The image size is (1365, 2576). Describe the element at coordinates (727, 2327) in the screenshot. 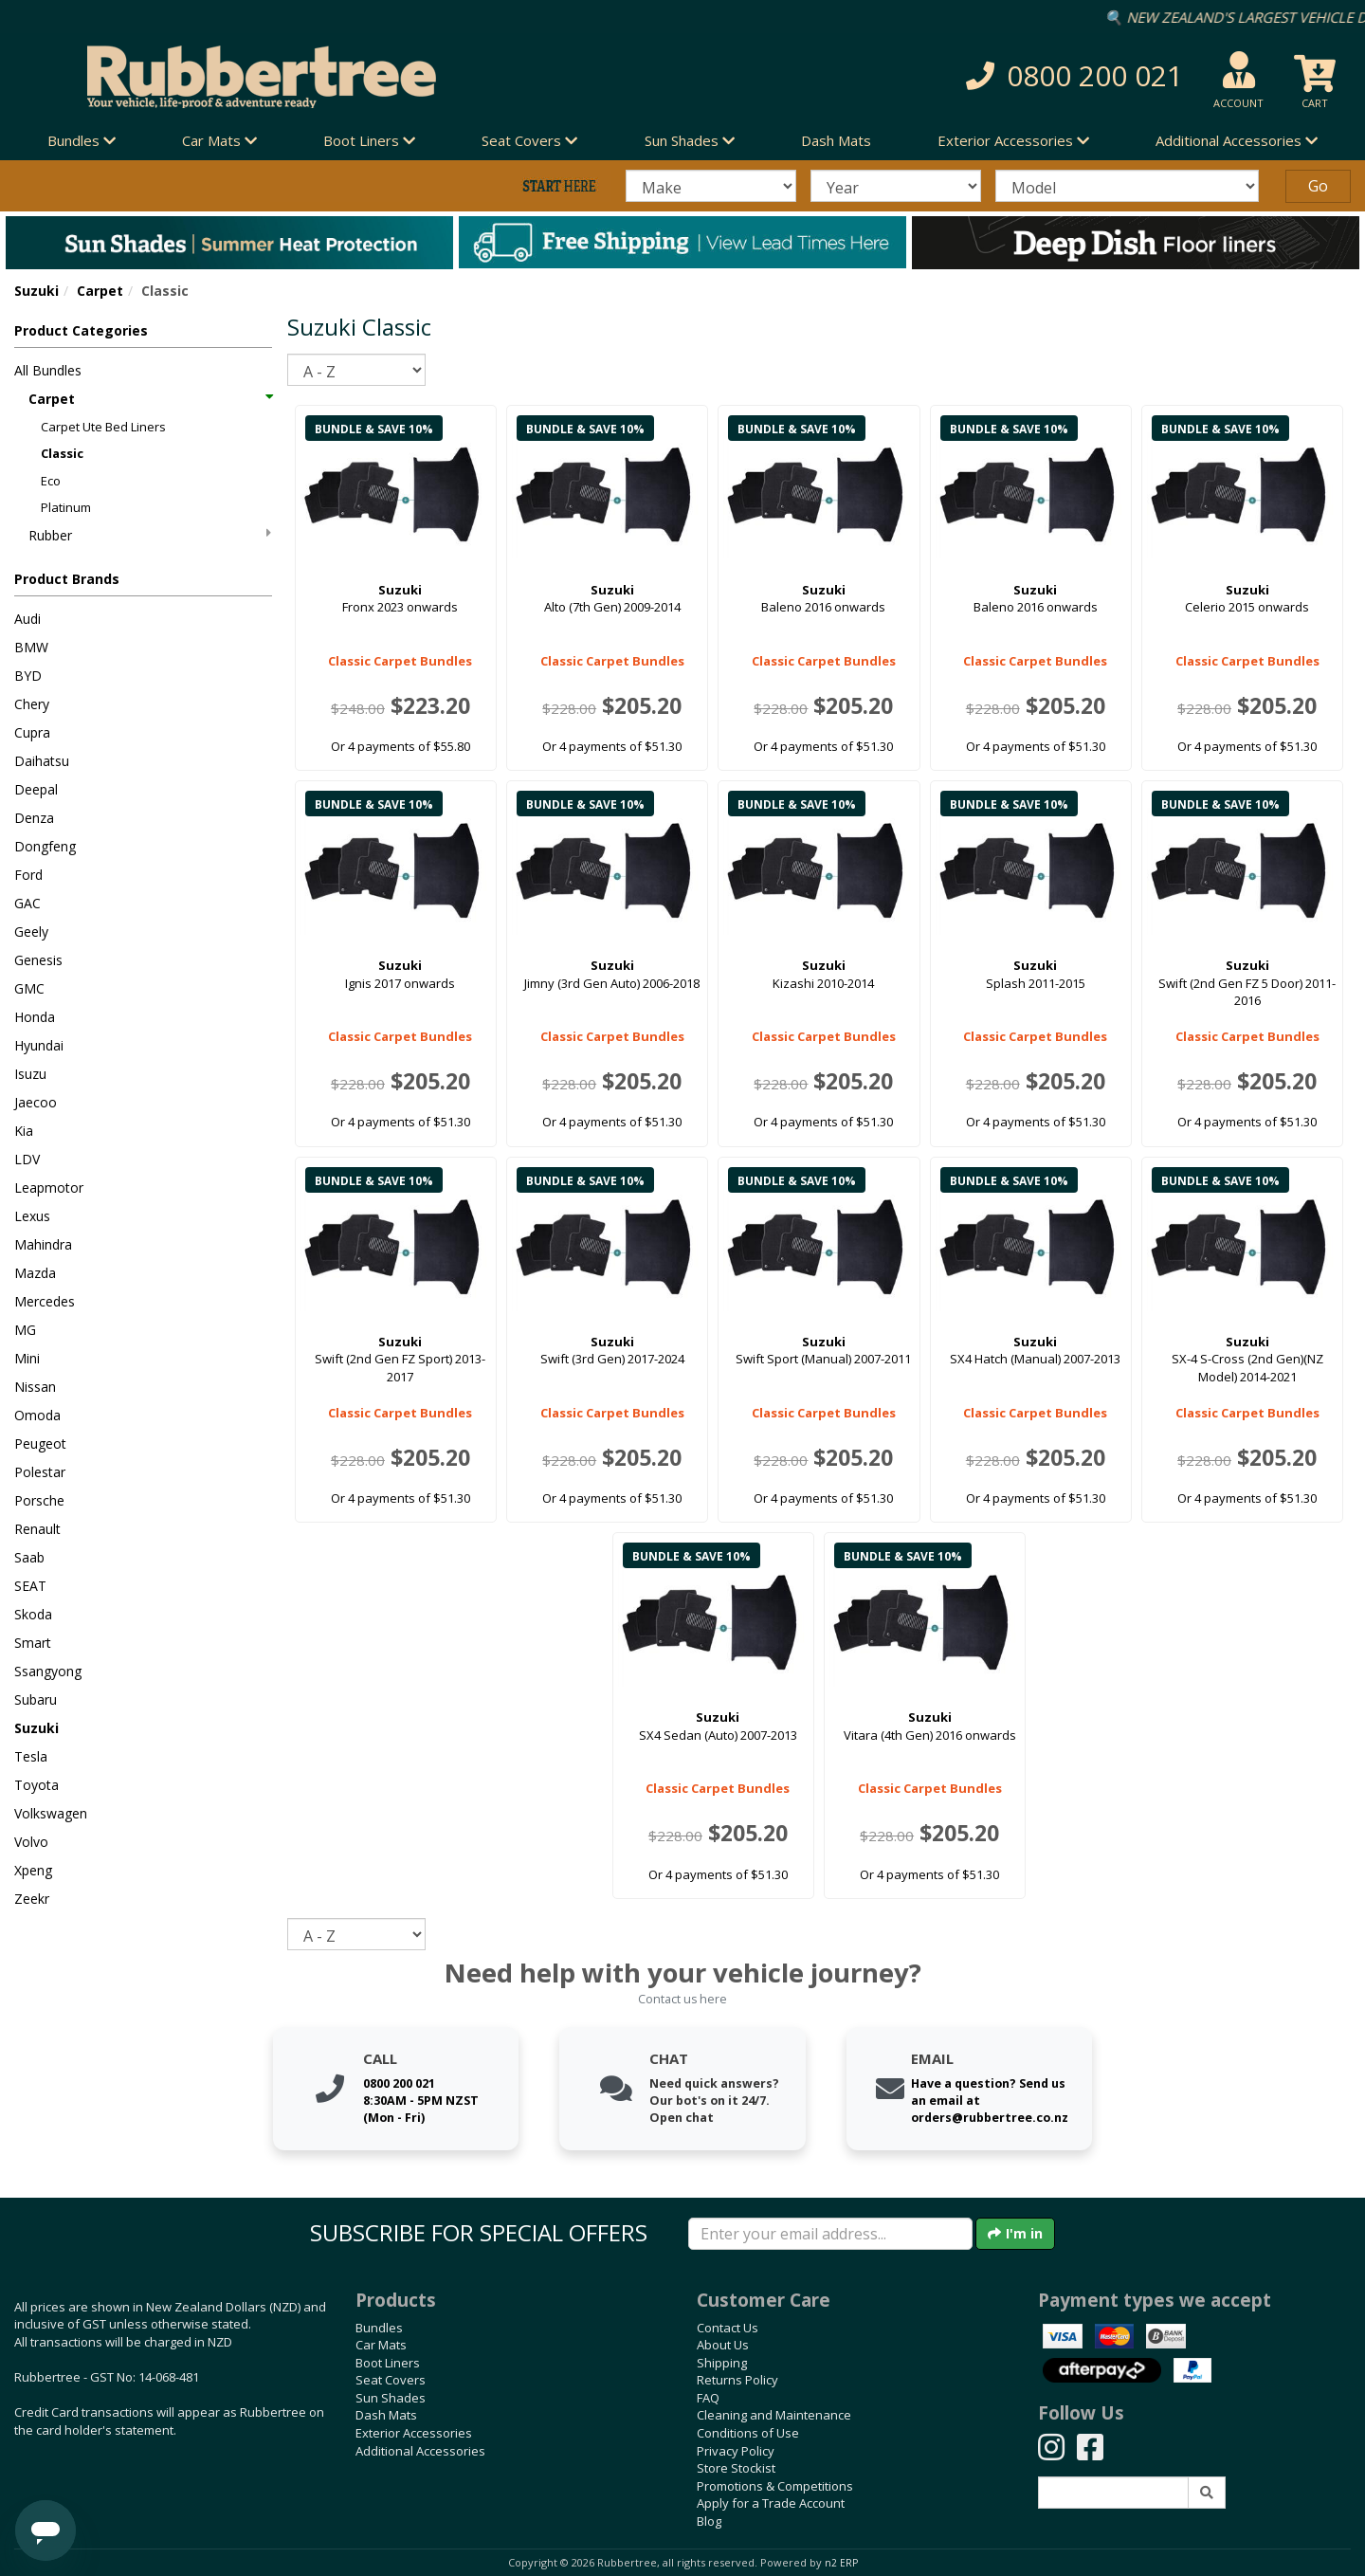

I see `Contact Us` at that location.